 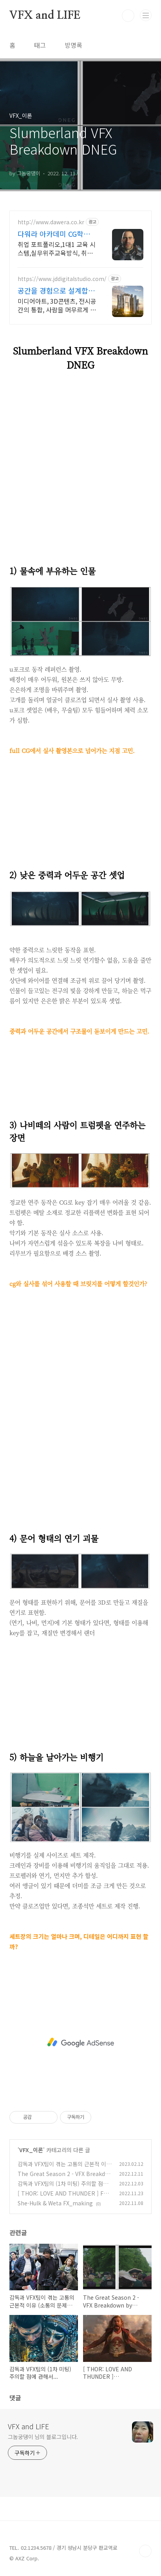 What do you see at coordinates (44, 15) in the screenshot?
I see `VFX and LIFE` at bounding box center [44, 15].